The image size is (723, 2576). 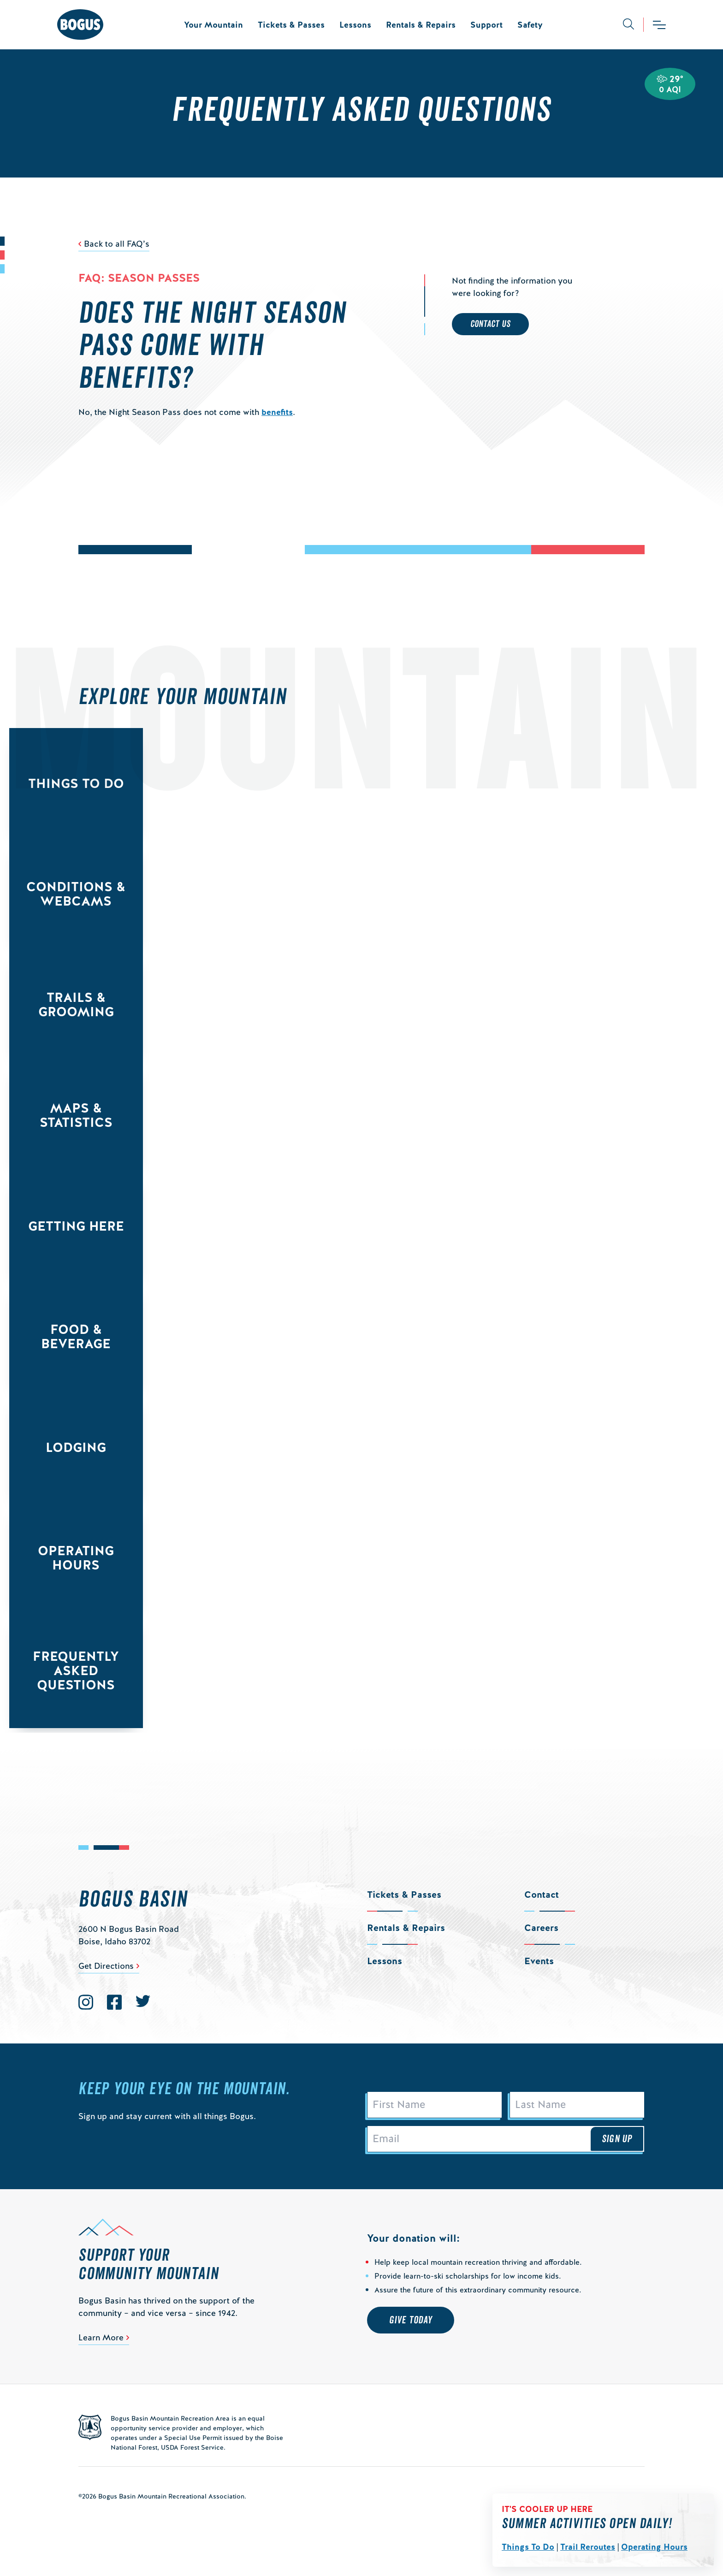 I want to click on Rentals & Repairs, so click(x=421, y=24).